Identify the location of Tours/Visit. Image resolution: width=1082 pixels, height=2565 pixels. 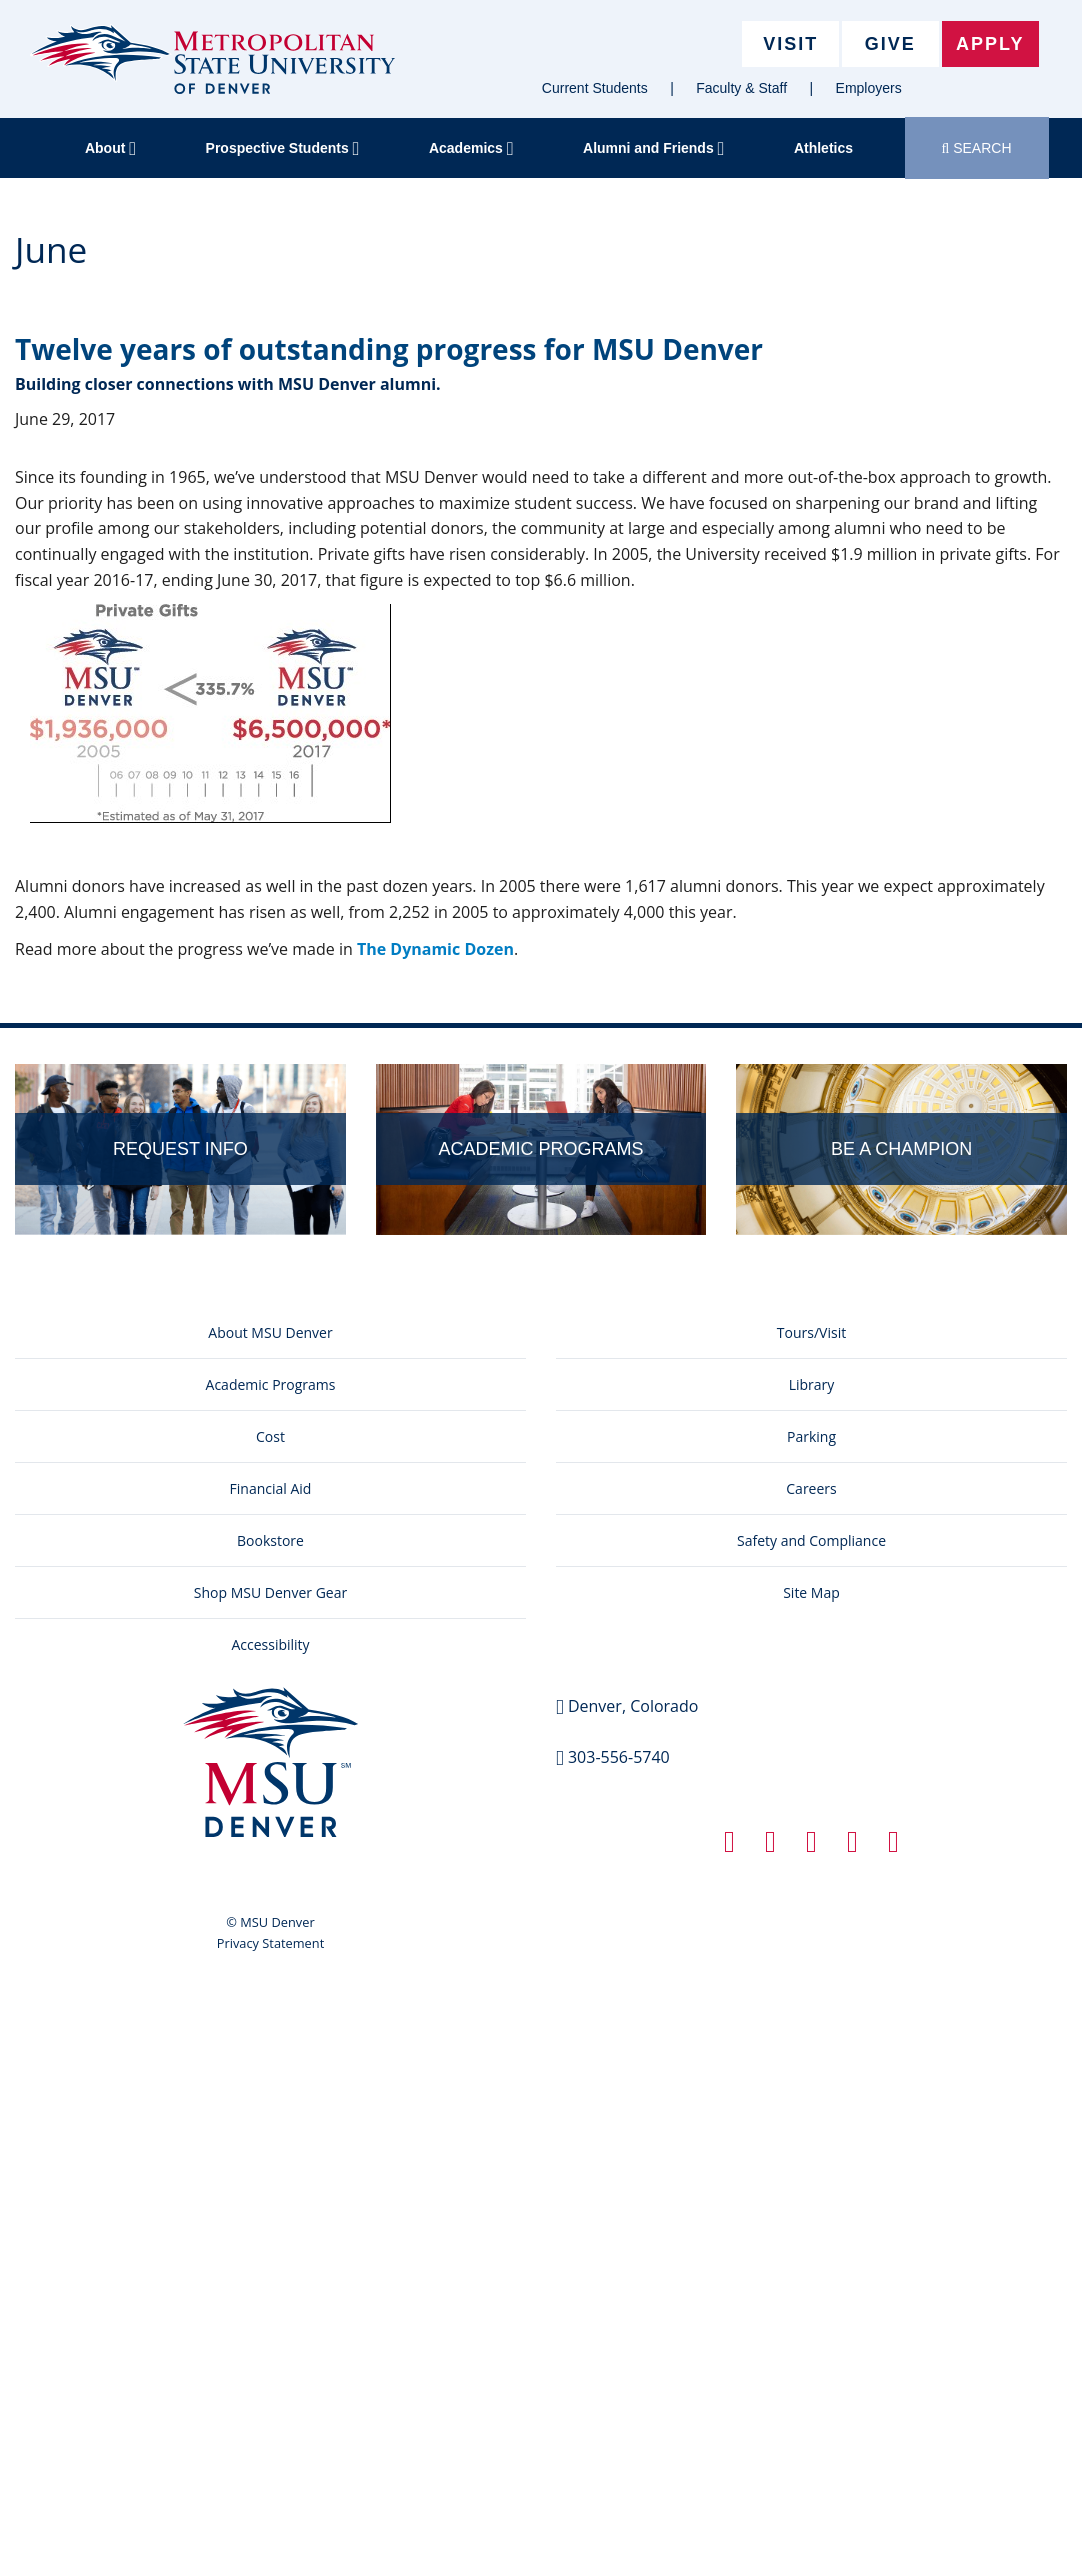
(811, 1332).